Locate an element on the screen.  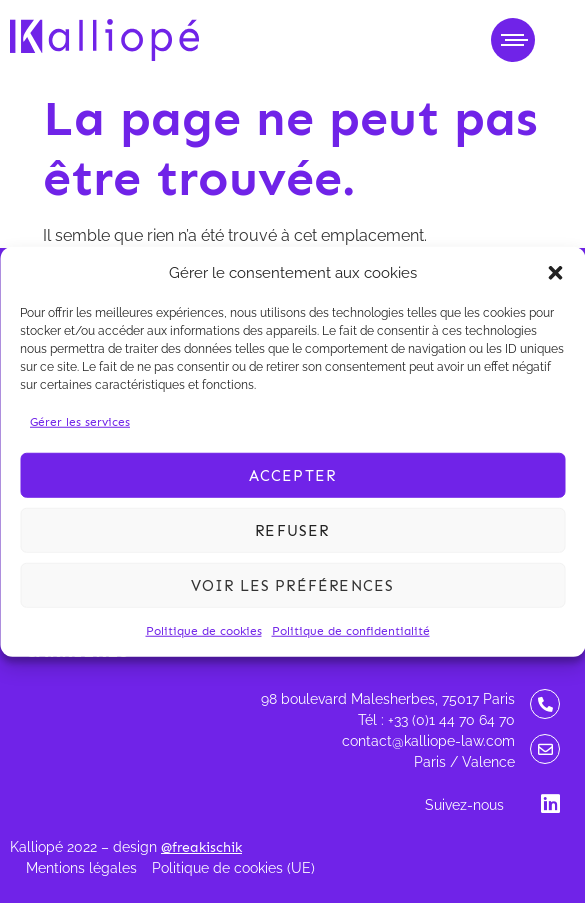
@freakischik is located at coordinates (201, 847).